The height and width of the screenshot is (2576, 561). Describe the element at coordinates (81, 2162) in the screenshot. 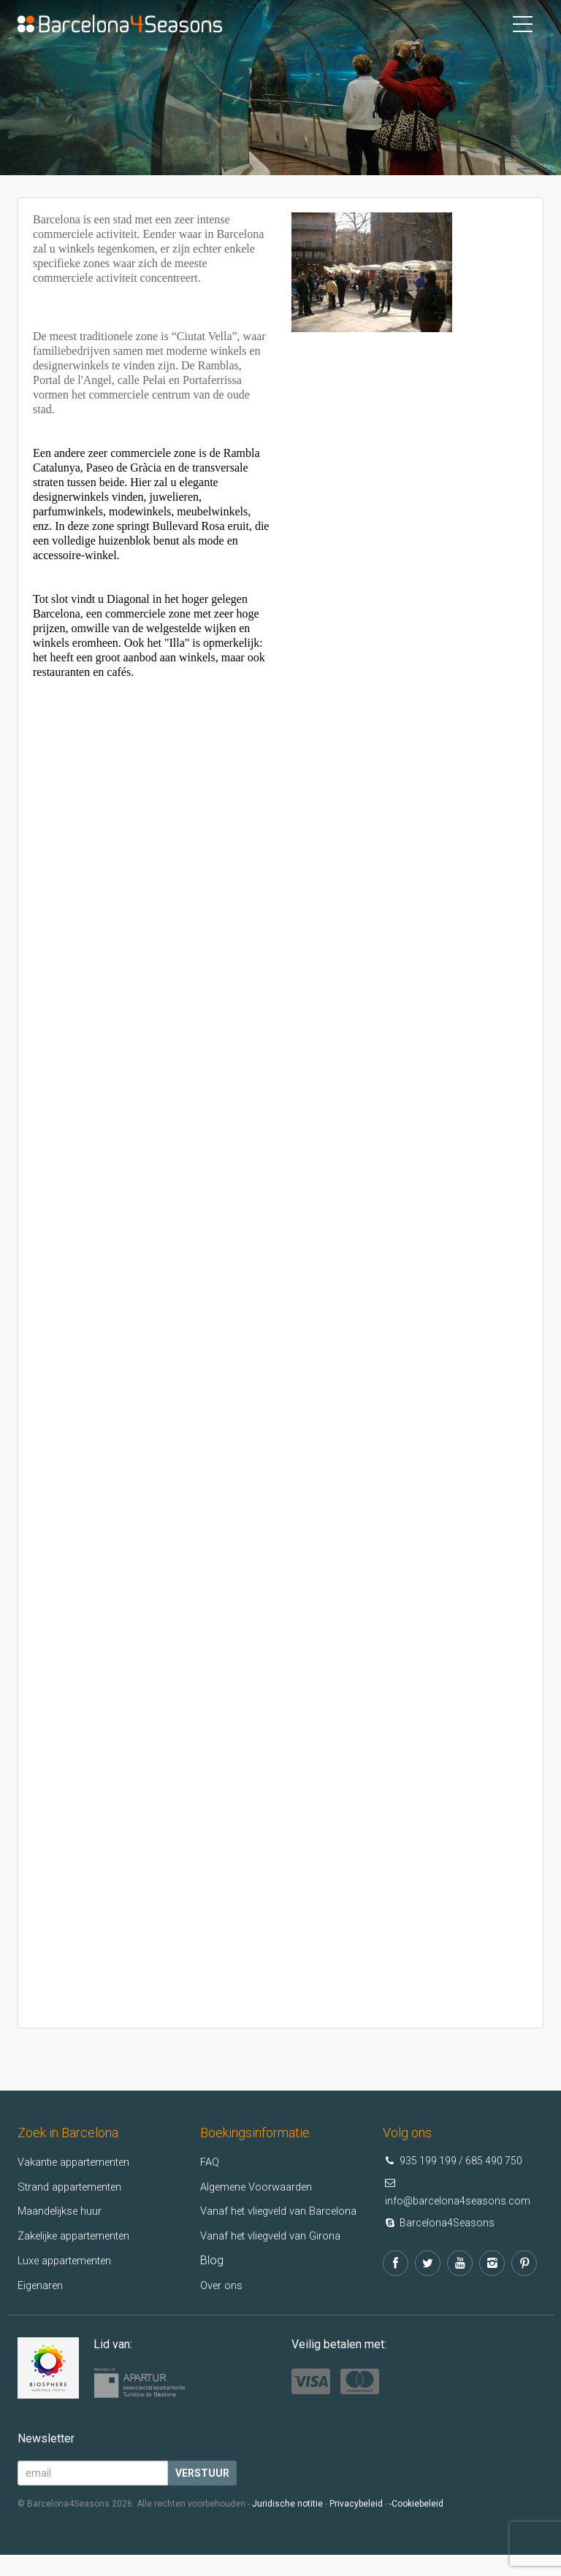

I see `Vakantie appartementen` at that location.